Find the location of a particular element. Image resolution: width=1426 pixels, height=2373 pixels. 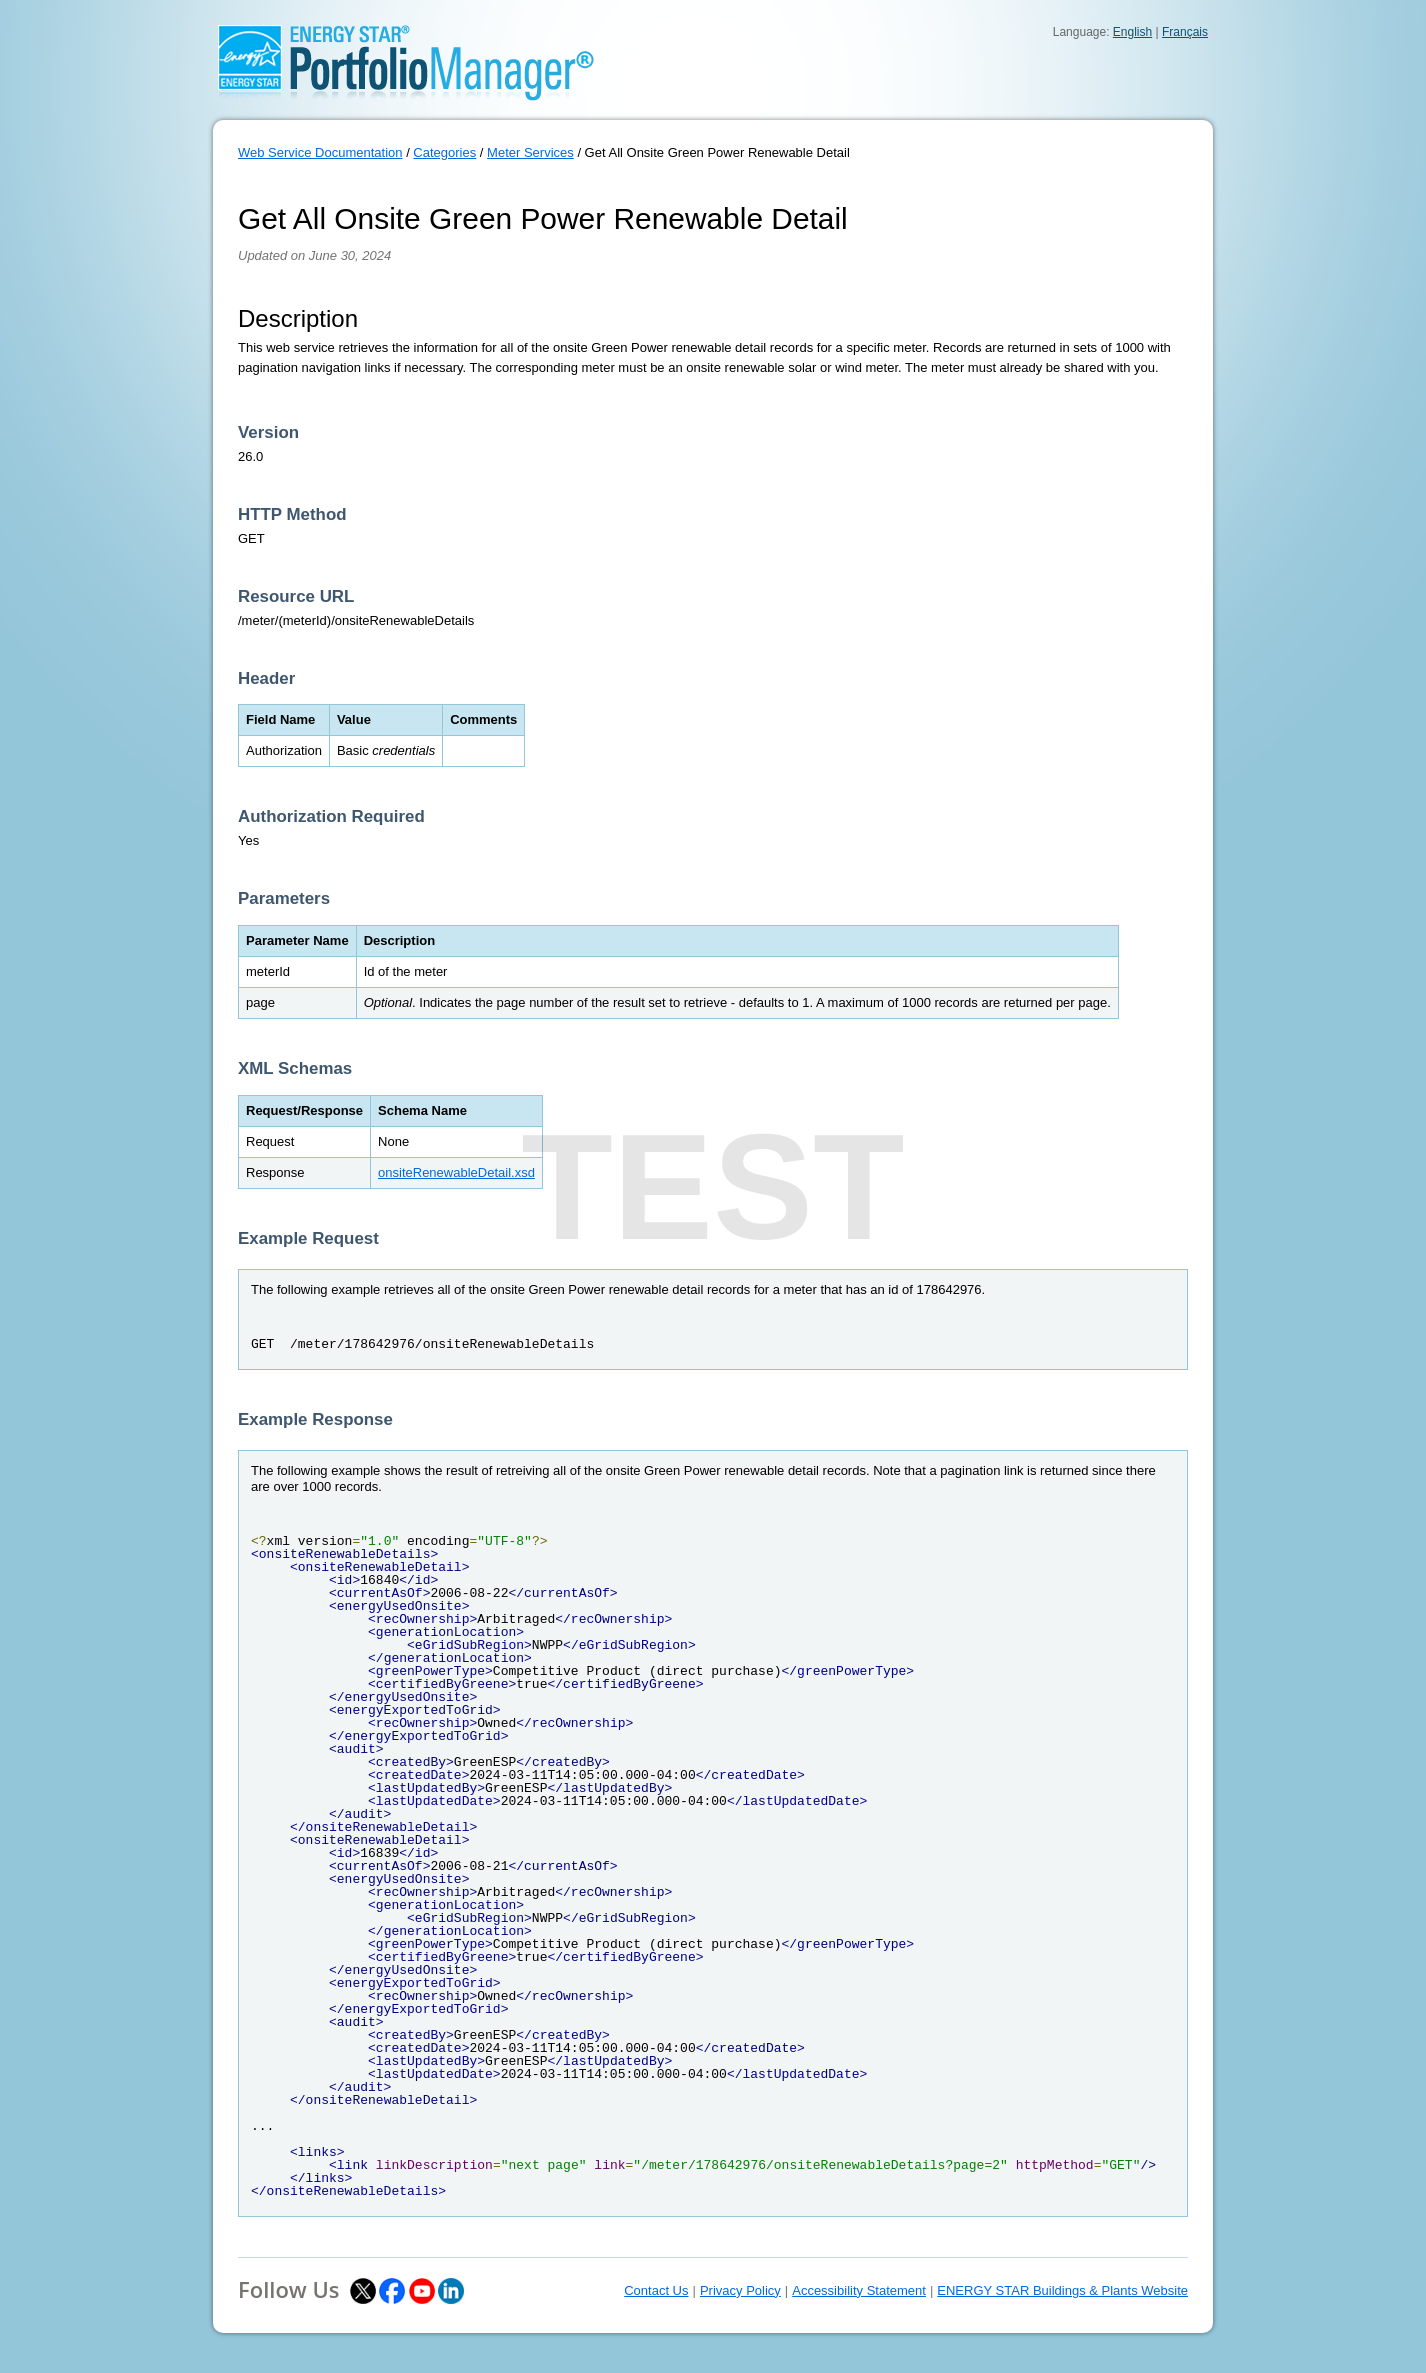

onsiteRenewableDetail.xsd is located at coordinates (456, 1172).